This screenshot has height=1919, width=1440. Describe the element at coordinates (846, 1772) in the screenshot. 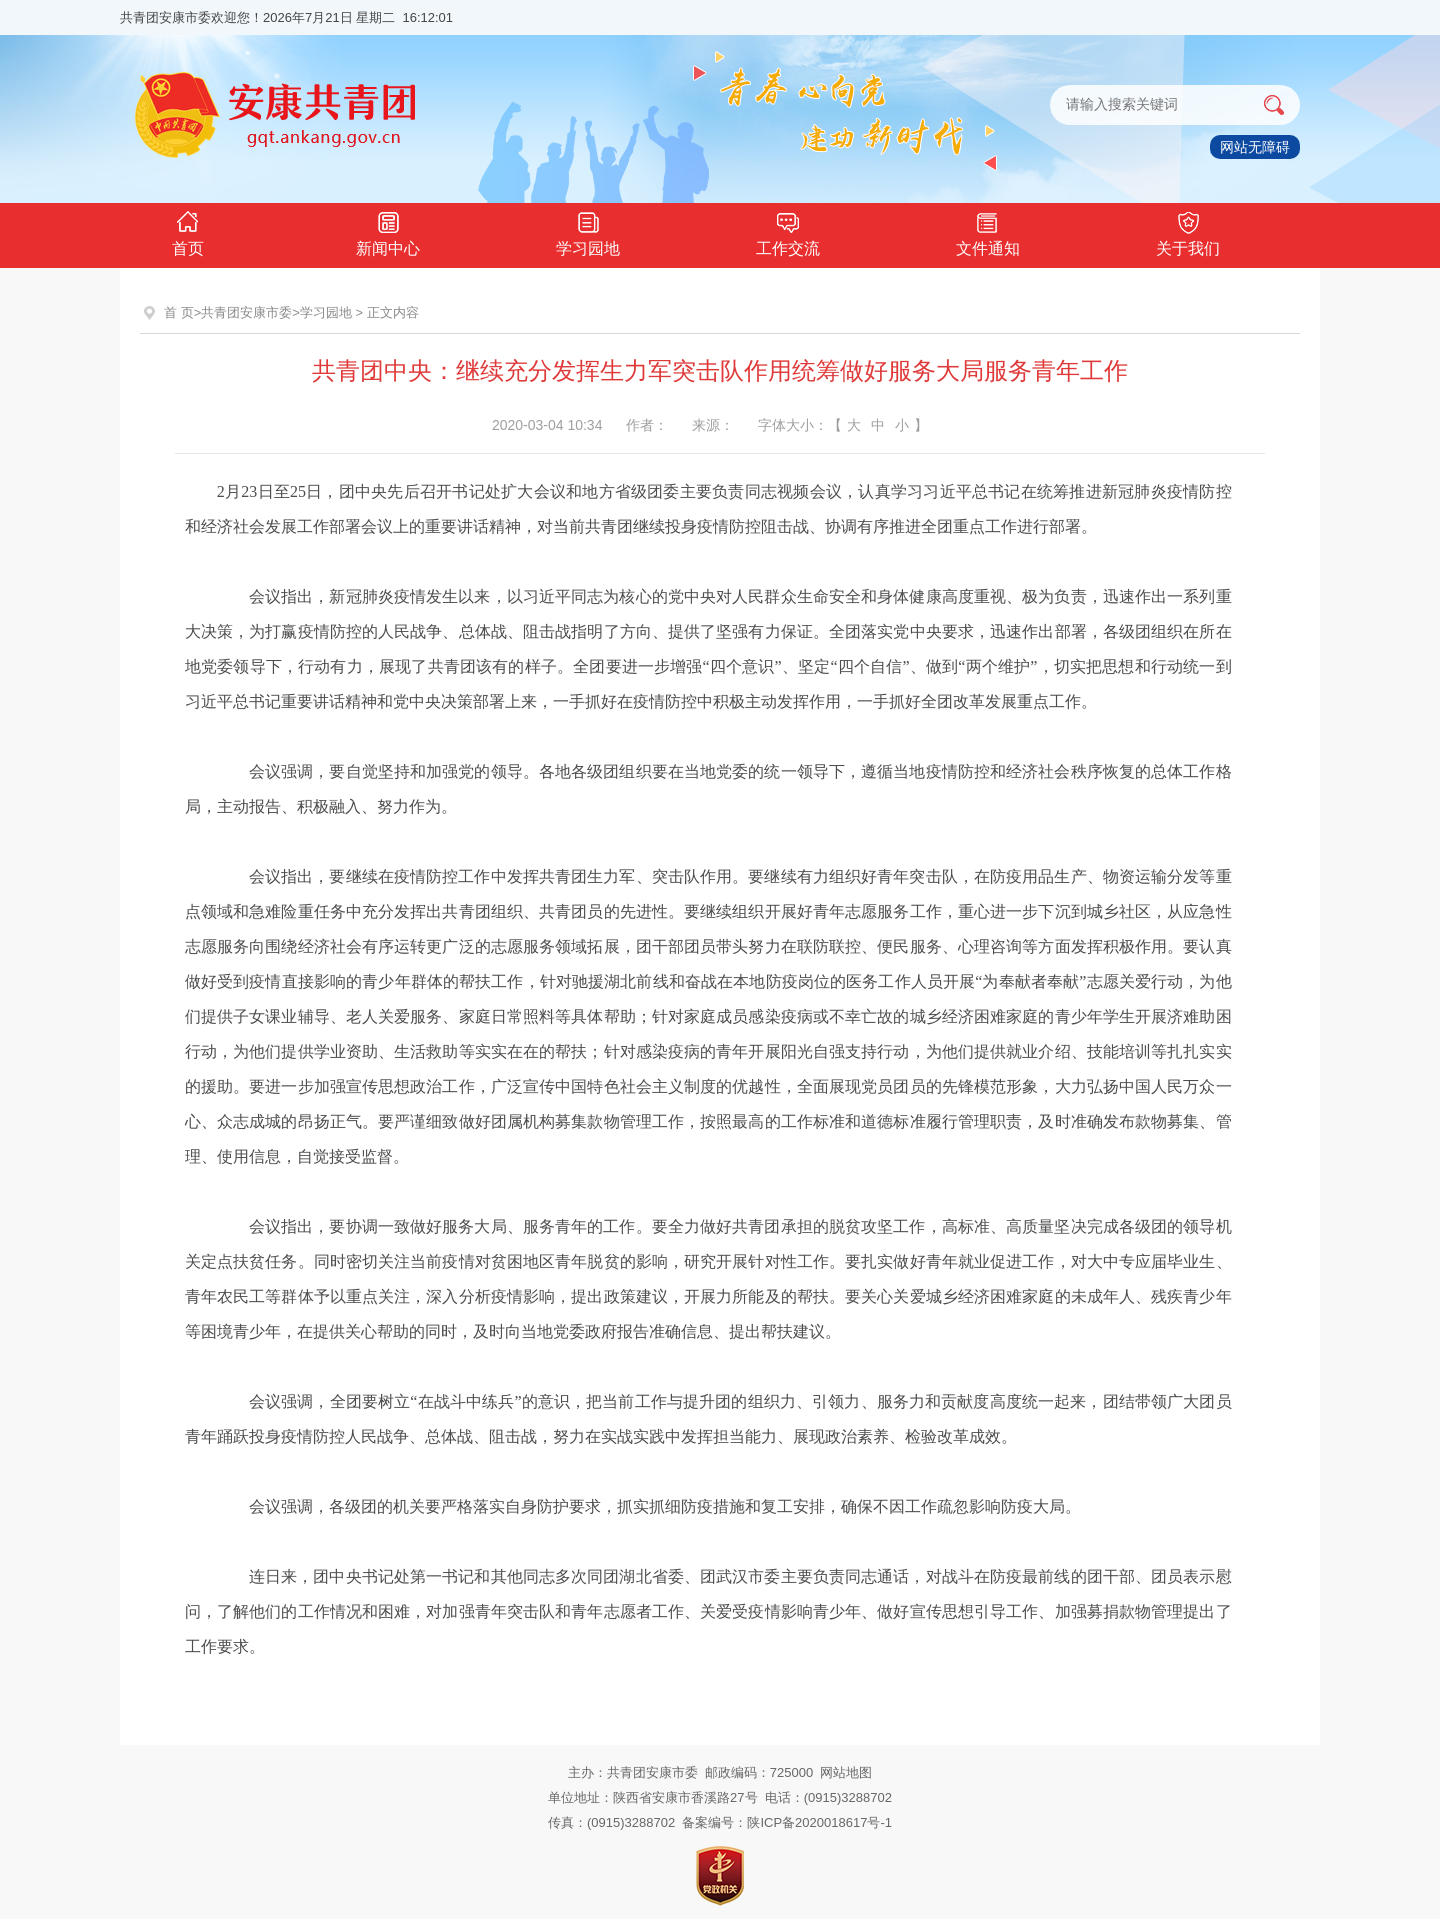

I see `网站地图` at that location.